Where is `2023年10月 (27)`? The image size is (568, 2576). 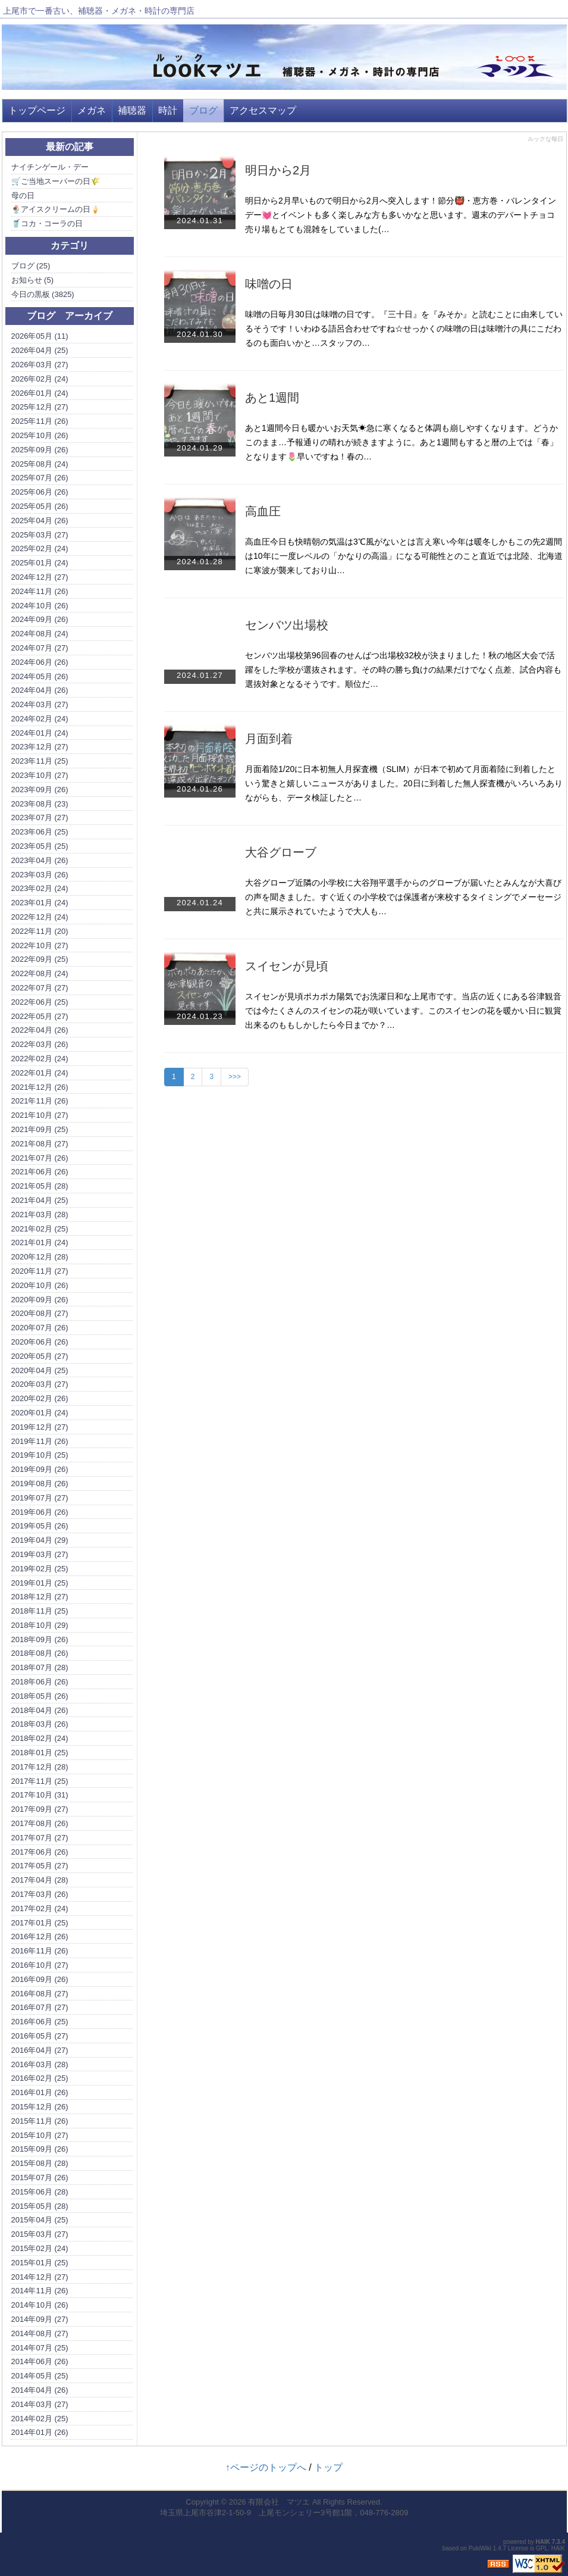 2023年10月 (27) is located at coordinates (39, 775).